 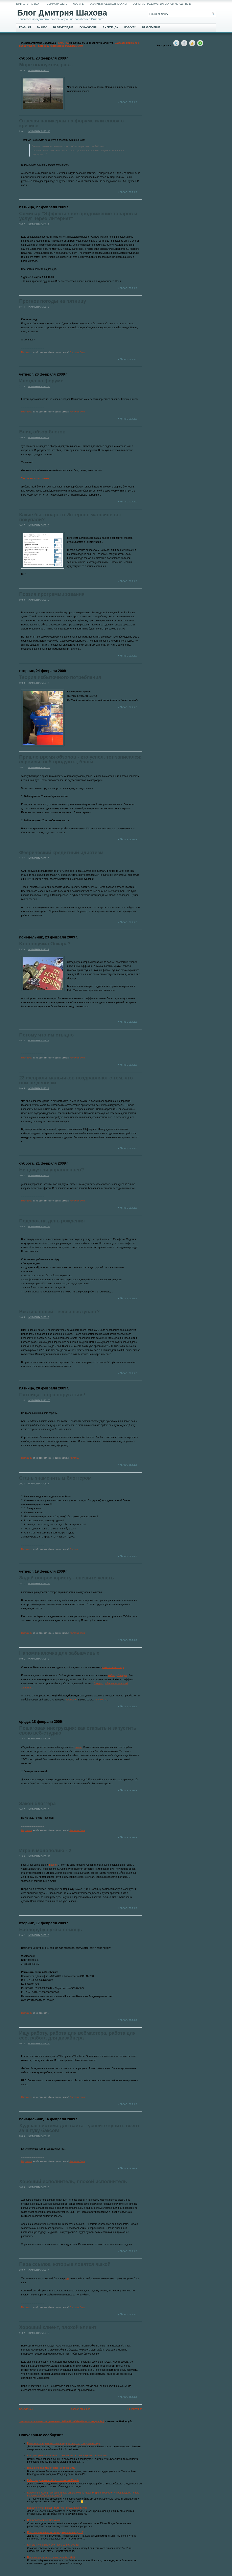 I want to click on Комментариев: 7, so click(x=38, y=437).